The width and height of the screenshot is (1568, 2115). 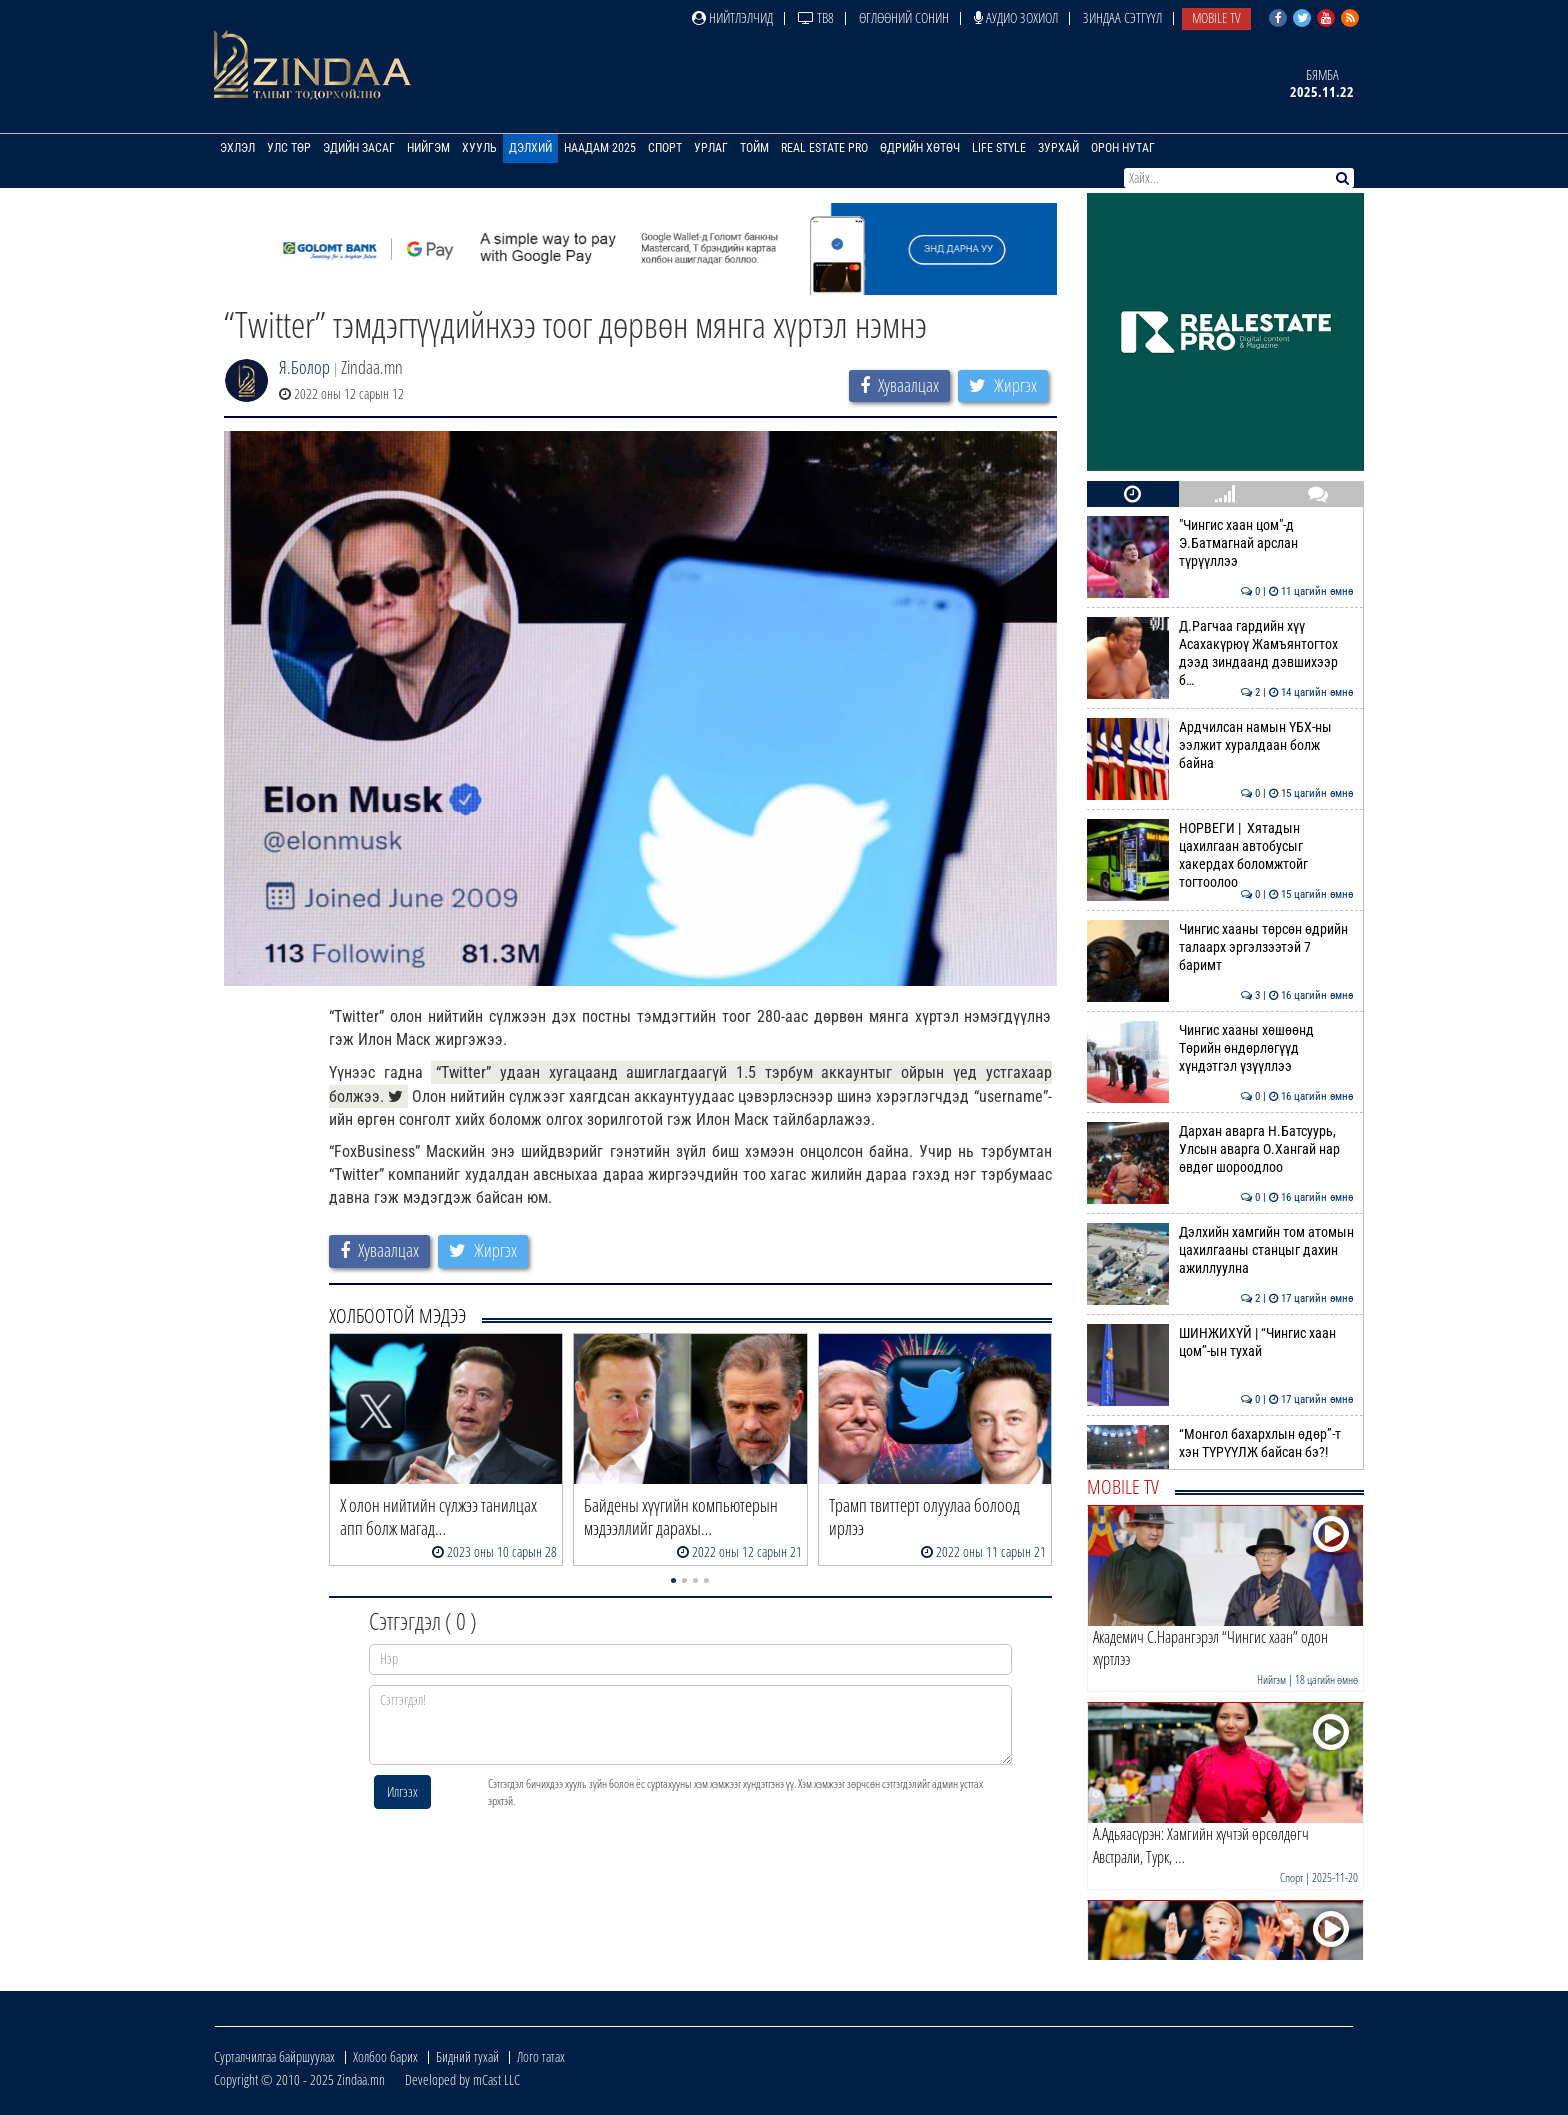 What do you see at coordinates (274, 2056) in the screenshot?
I see `Сурталчилгаа байршуулах` at bounding box center [274, 2056].